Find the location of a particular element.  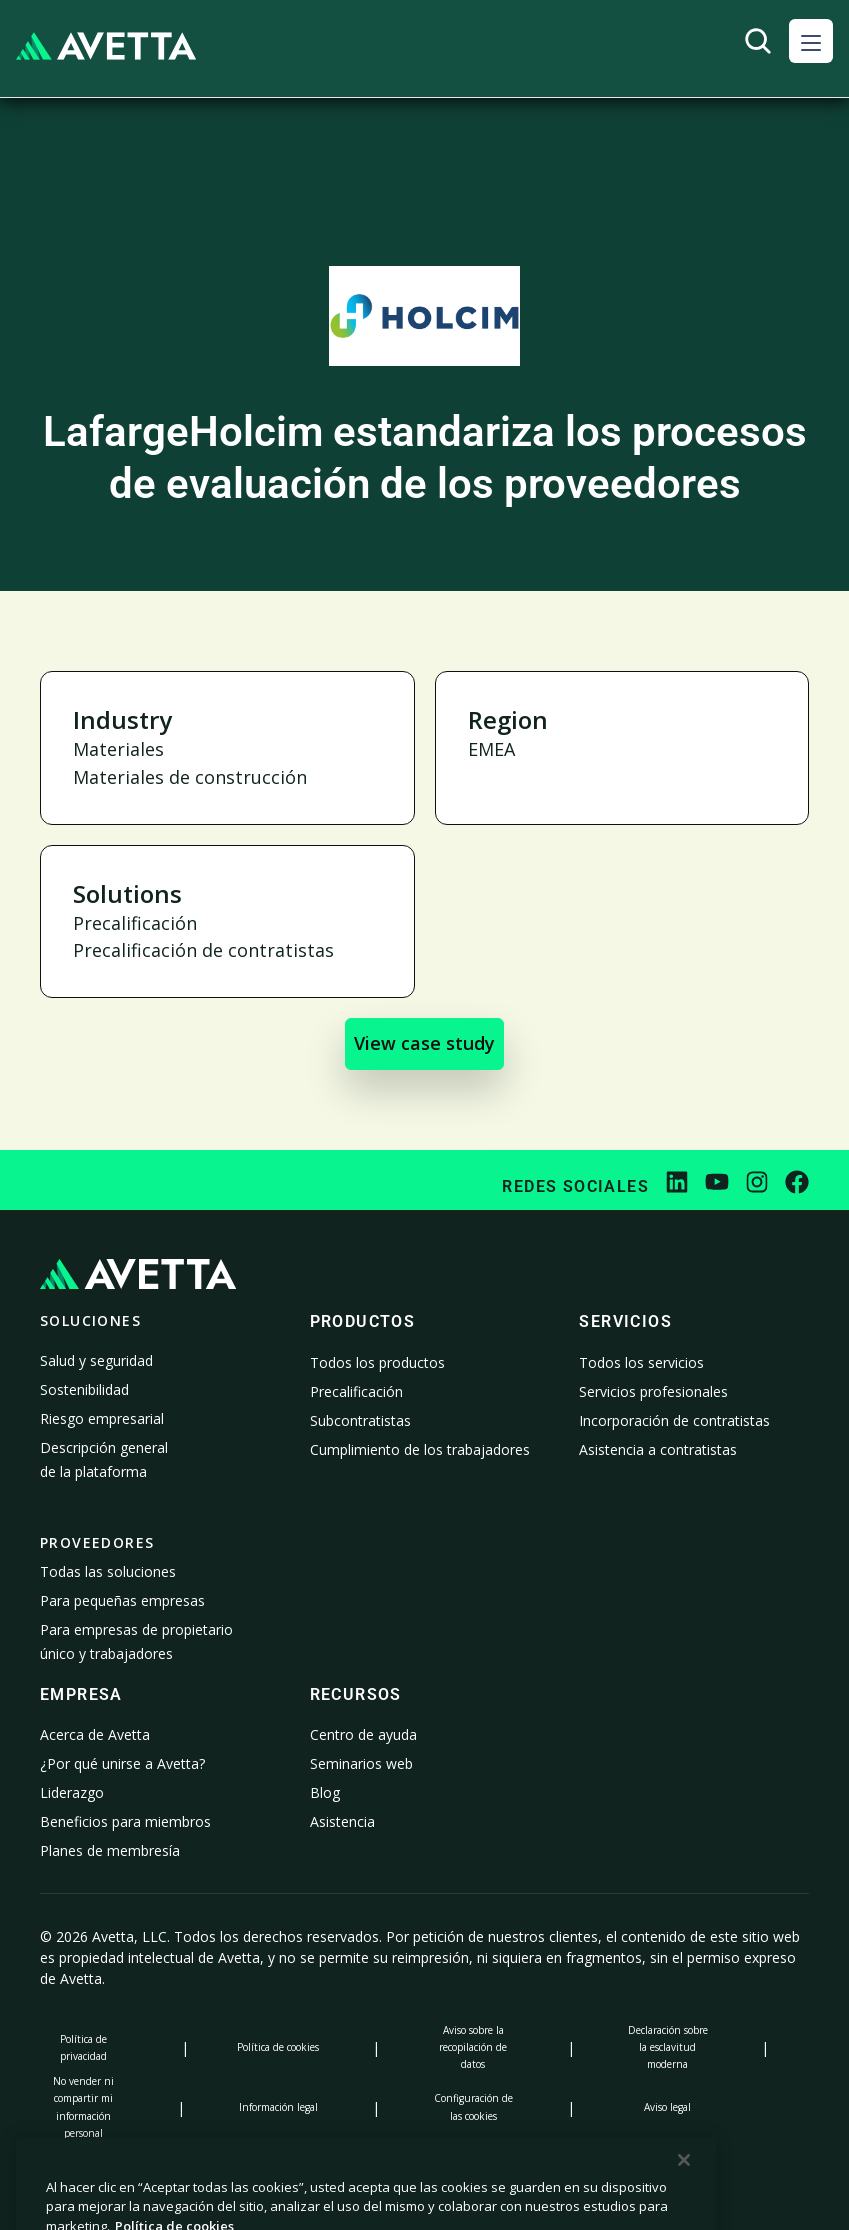

No vender ni compartir mi información personal is located at coordinates (83, 2106).